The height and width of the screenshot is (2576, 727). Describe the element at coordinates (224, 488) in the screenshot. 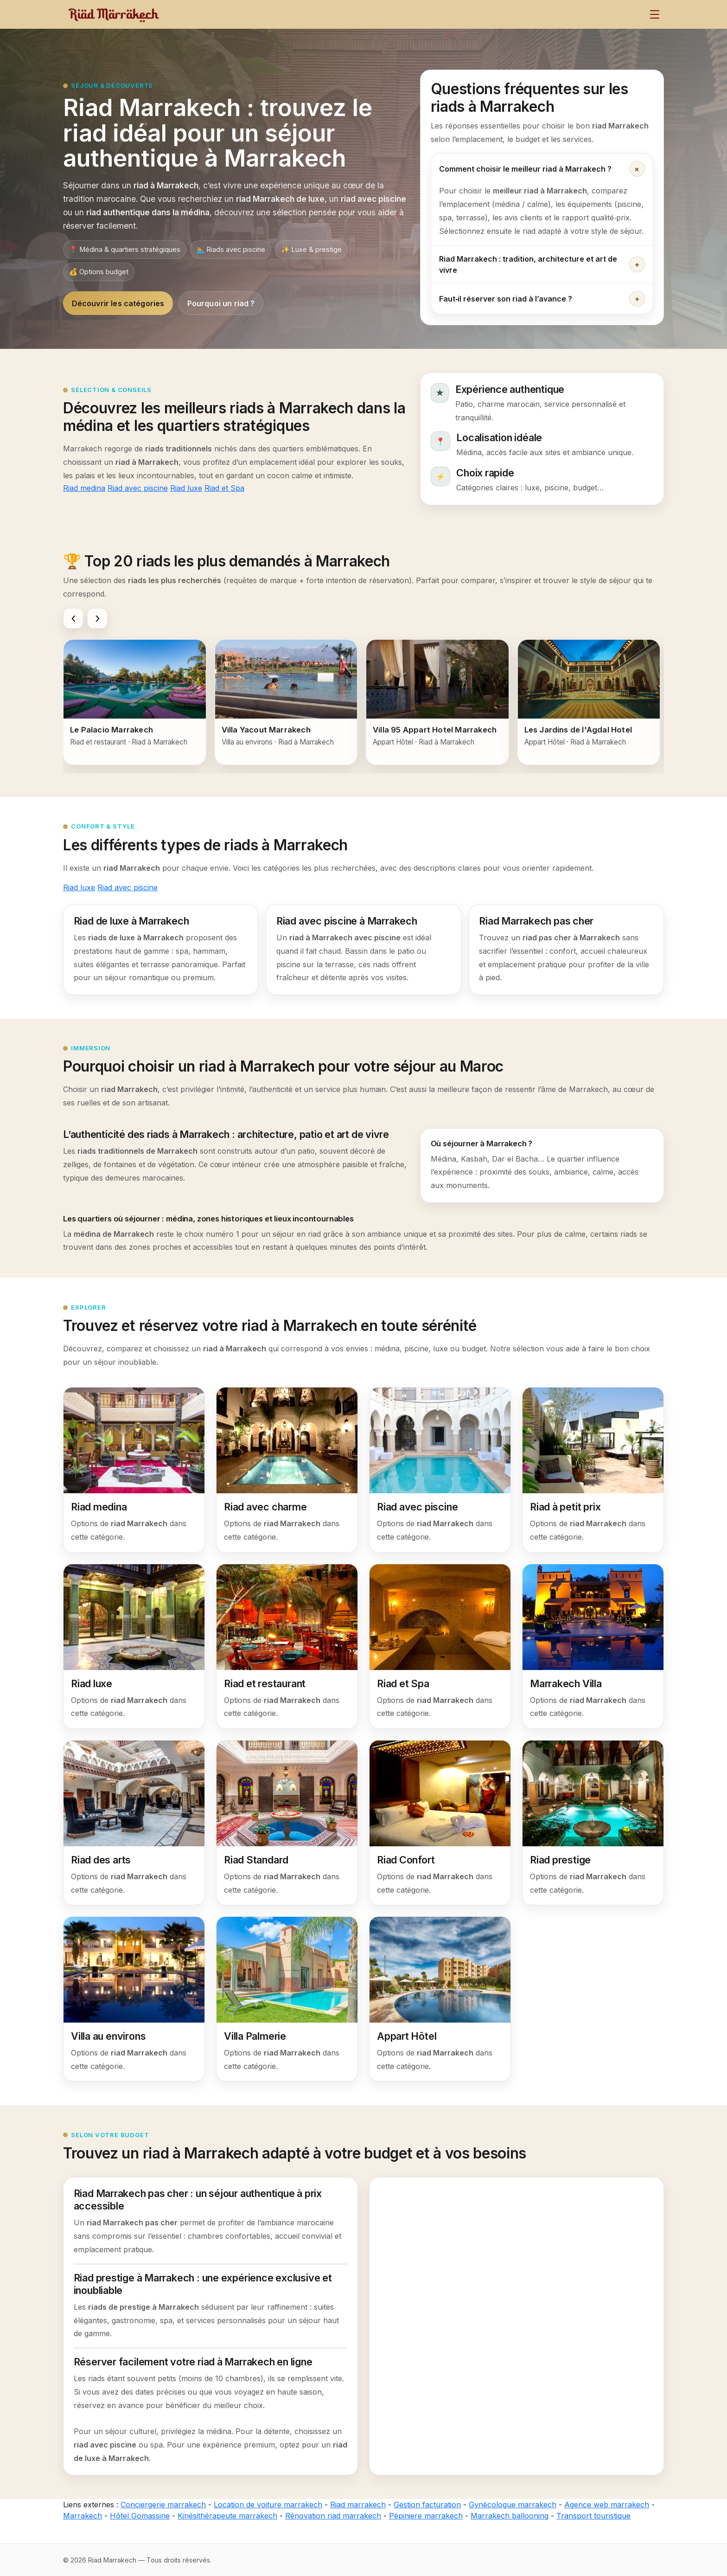

I see `Riad et Spa` at that location.